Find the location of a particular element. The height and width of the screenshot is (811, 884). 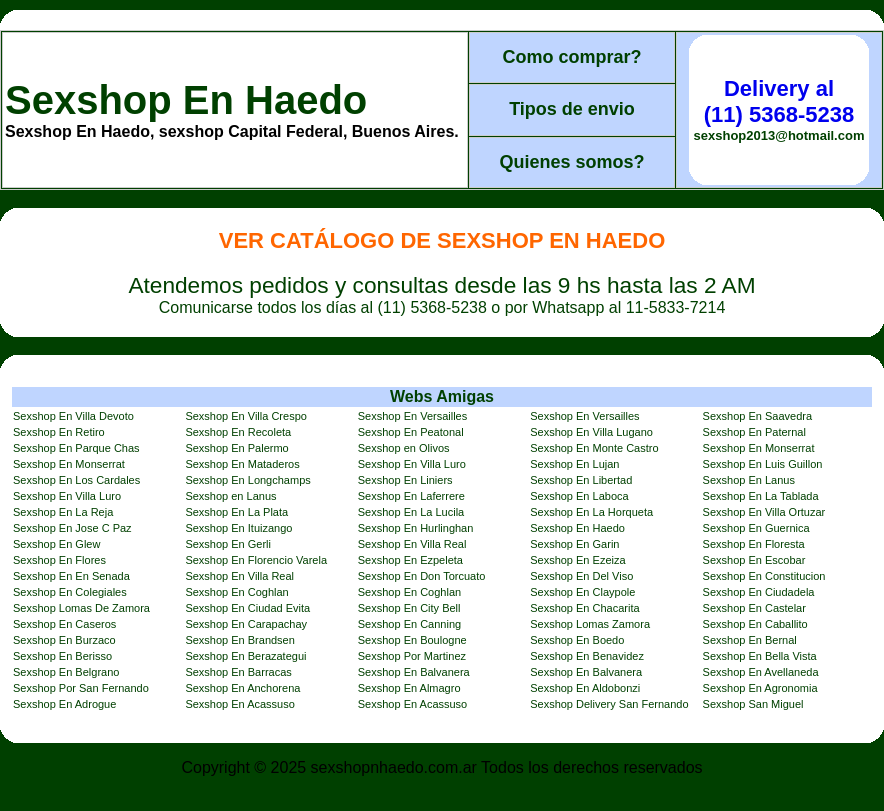

Sexshop En Parque Chas is located at coordinates (76, 448).